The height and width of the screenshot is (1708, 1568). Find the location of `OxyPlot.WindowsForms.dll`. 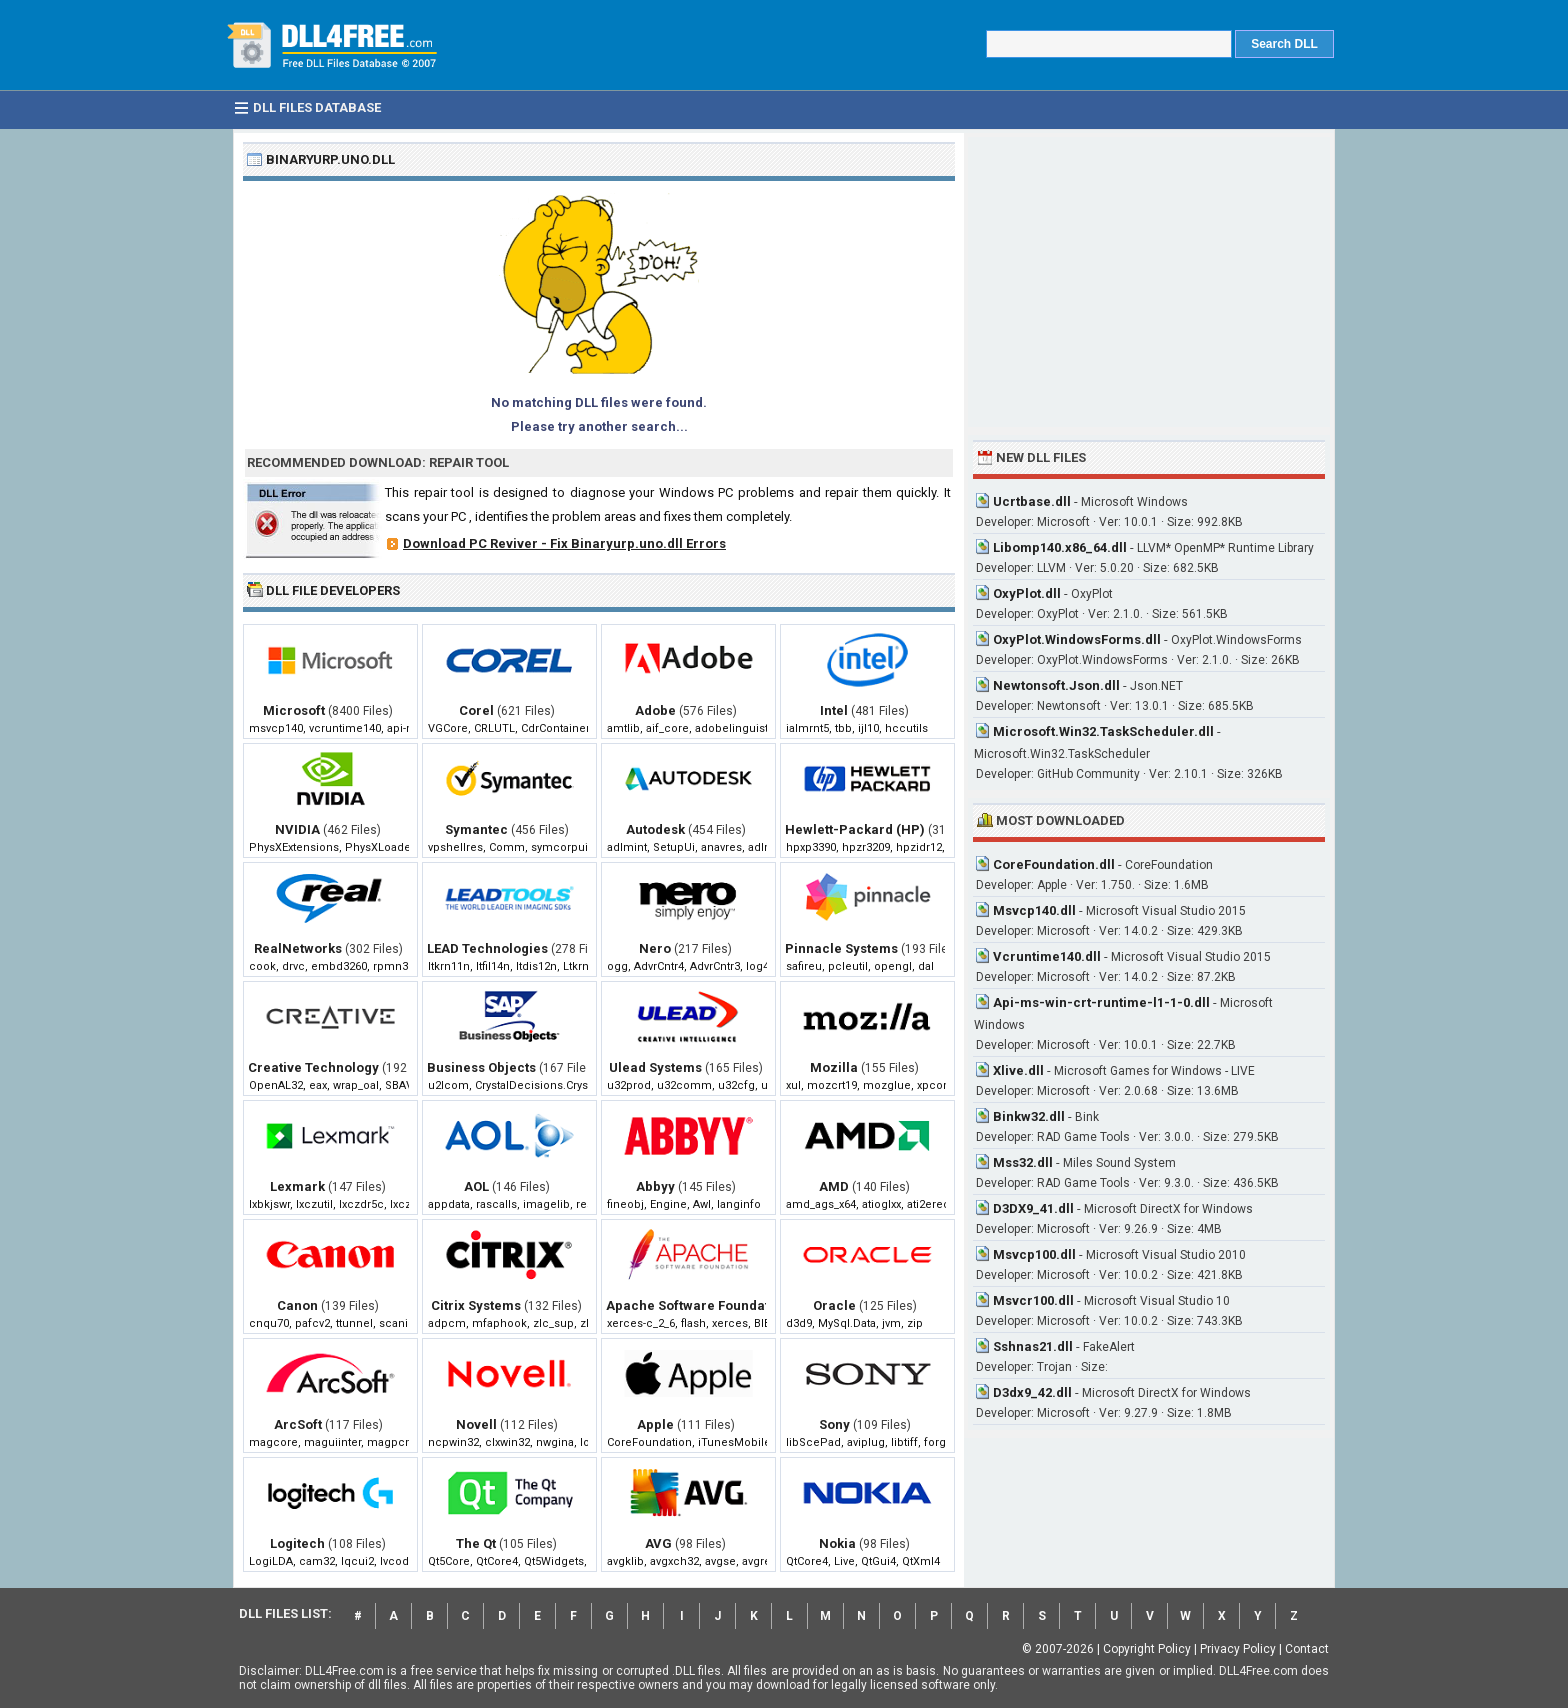

OxyPlot.WindowsForms.dll is located at coordinates (1077, 639).